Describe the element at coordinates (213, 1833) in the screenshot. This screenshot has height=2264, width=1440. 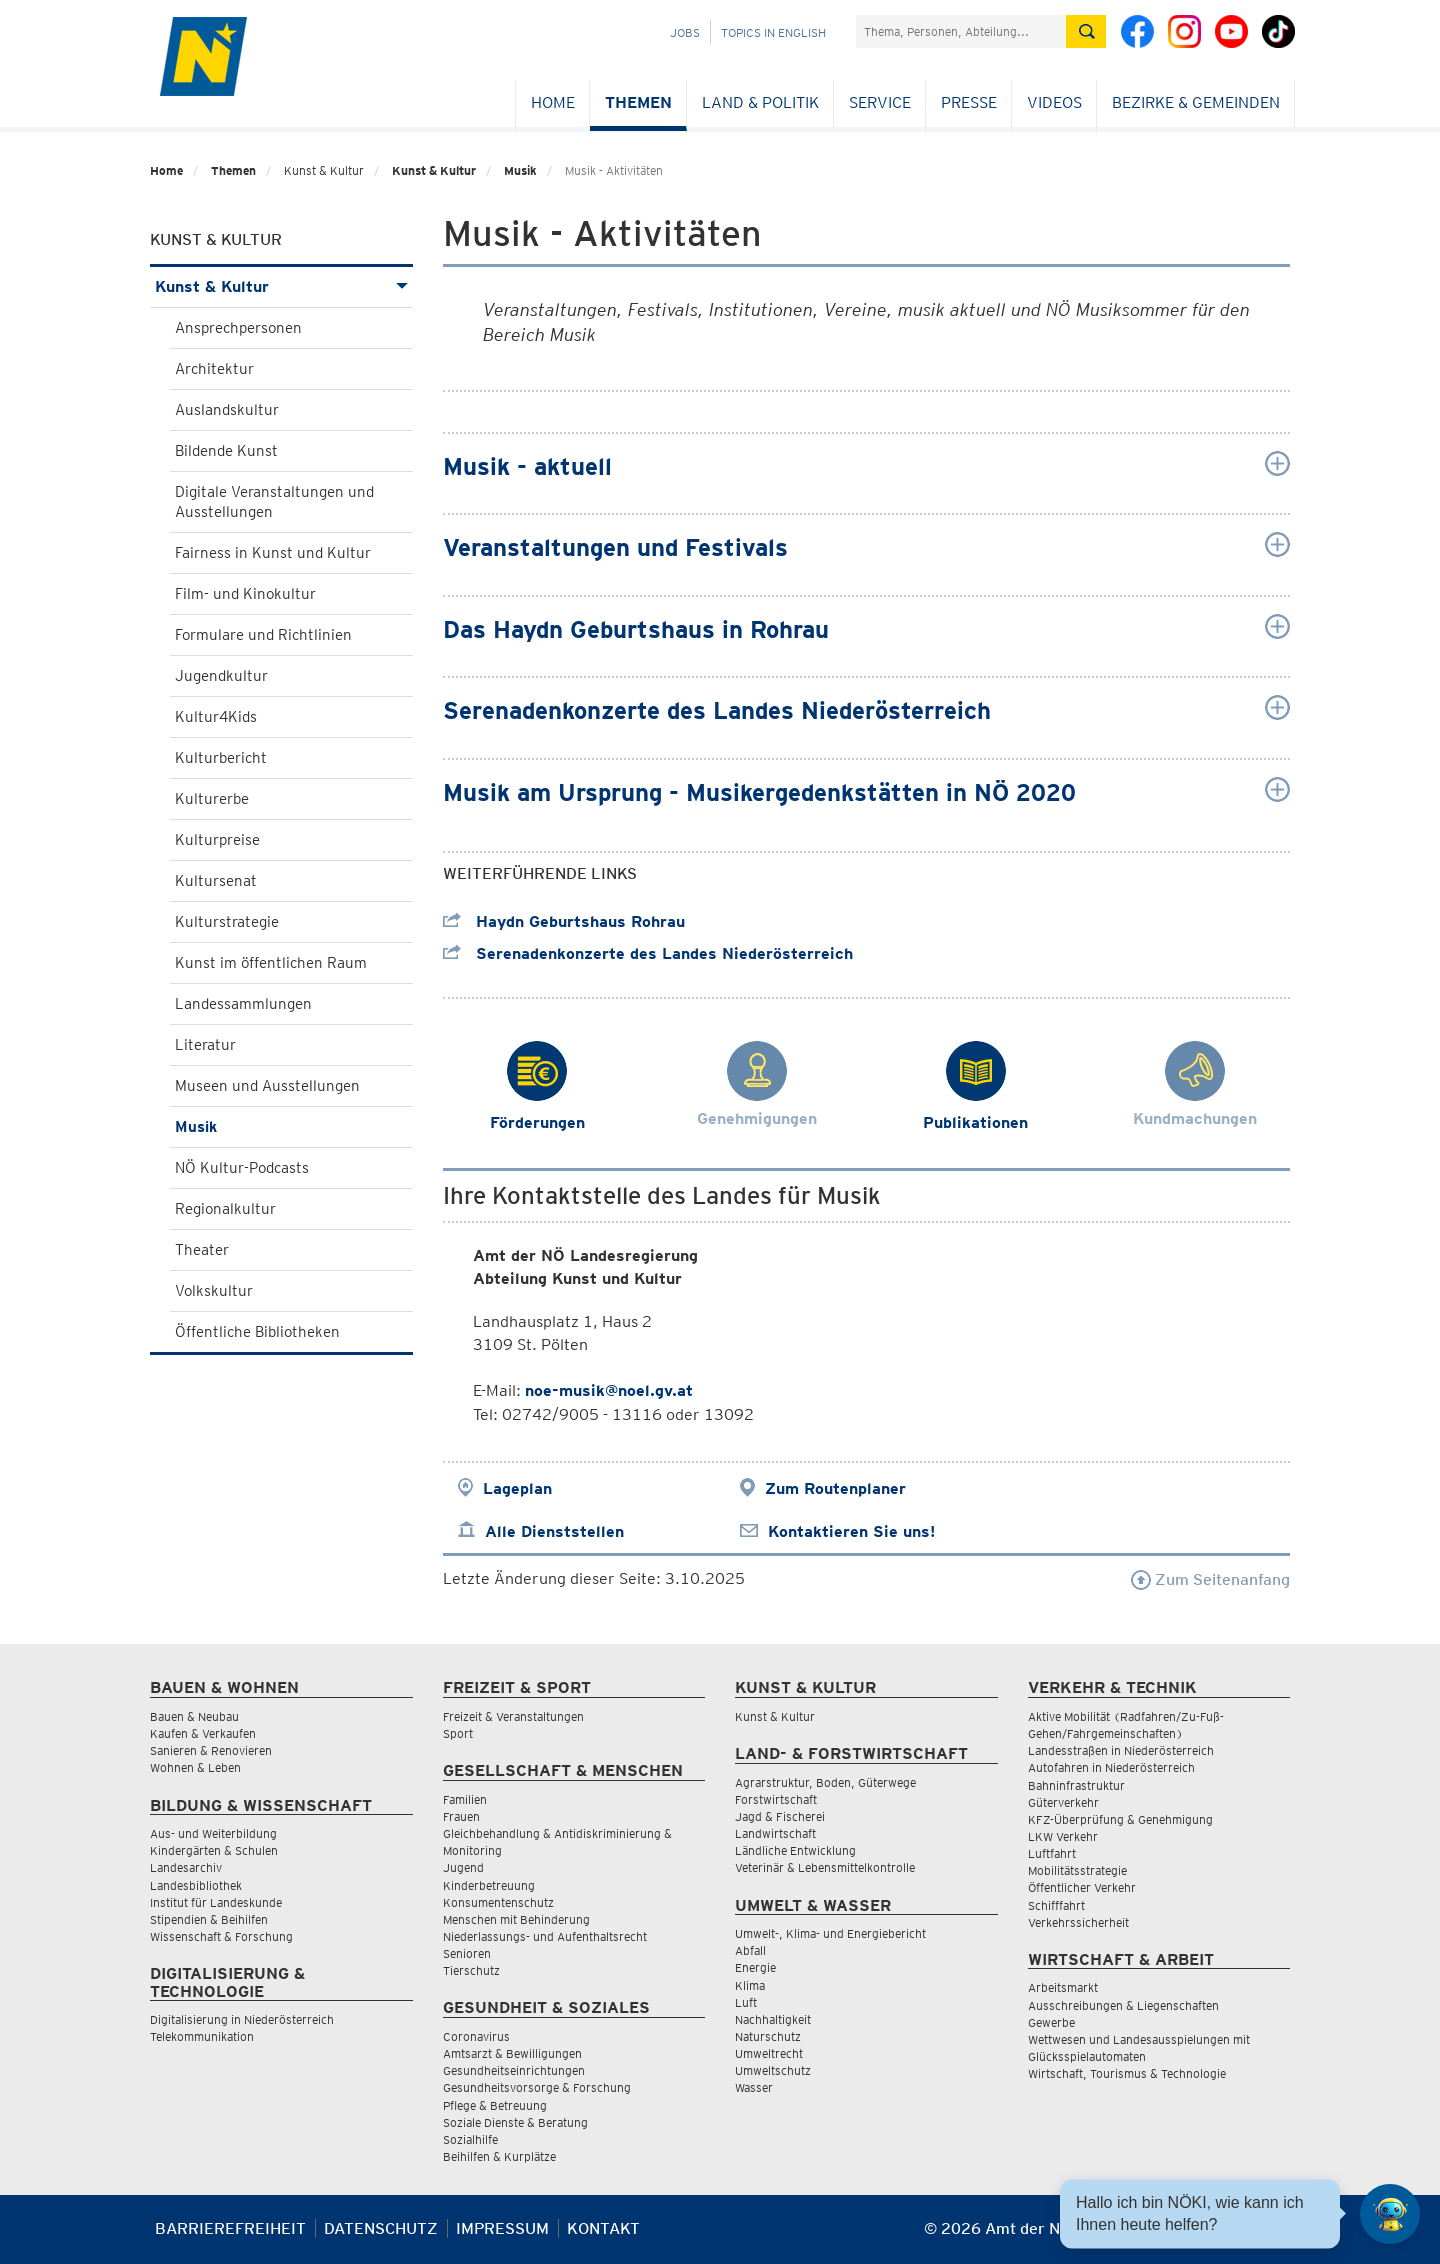
I see `Aus- und Weiterbildung` at that location.